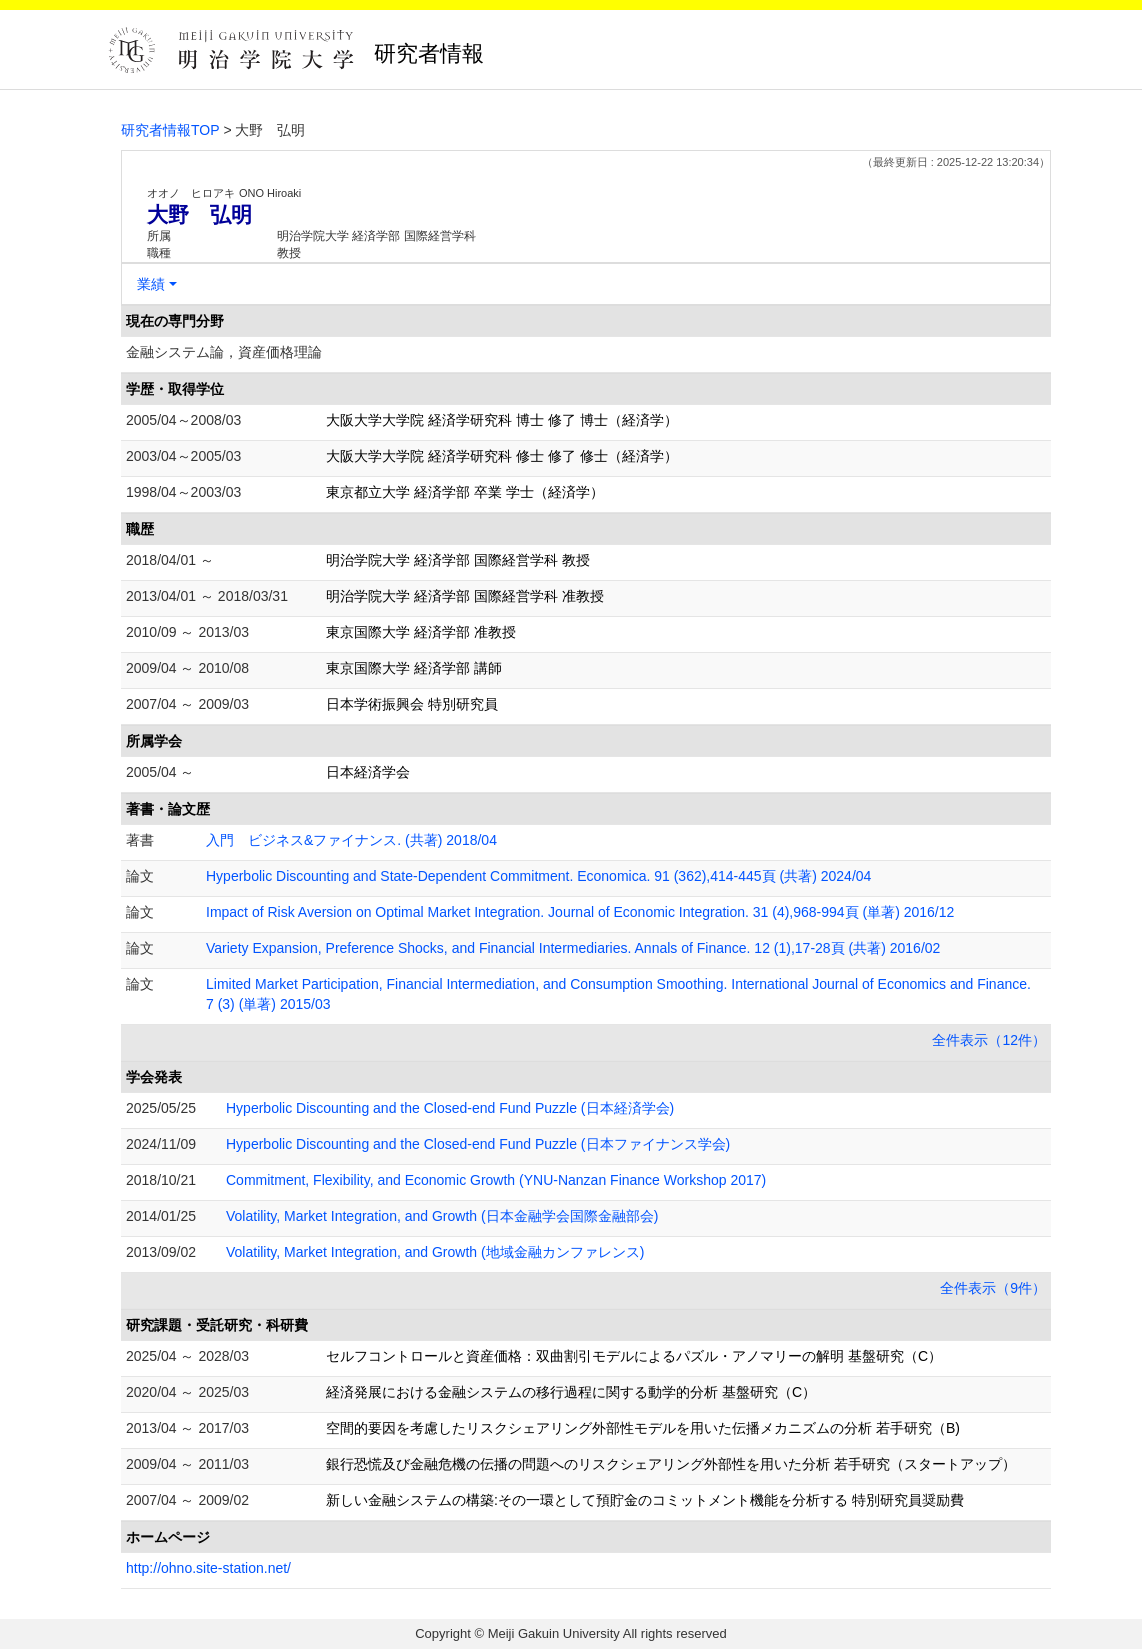 This screenshot has height=1649, width=1142. What do you see at coordinates (442, 1216) in the screenshot?
I see `Volatility, Market Integration, and Growth (日本金融学会国際金融部会)` at bounding box center [442, 1216].